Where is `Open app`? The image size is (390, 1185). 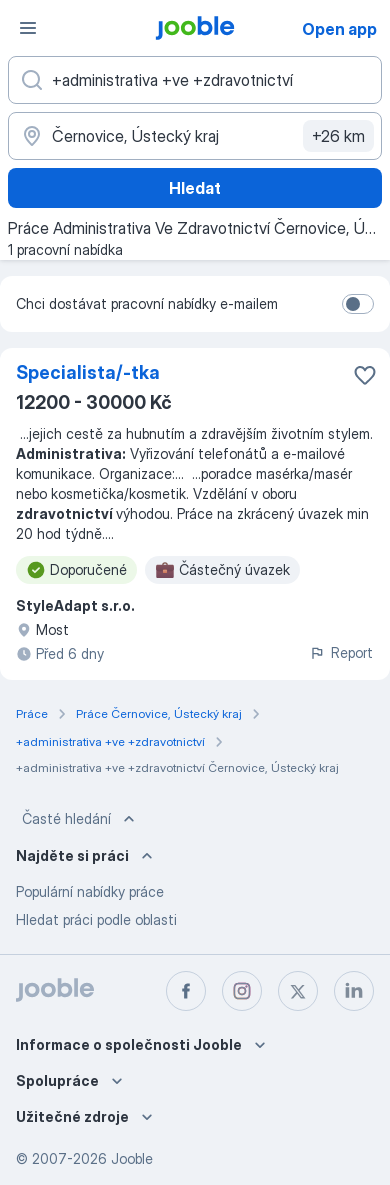
Open app is located at coordinates (339, 29).